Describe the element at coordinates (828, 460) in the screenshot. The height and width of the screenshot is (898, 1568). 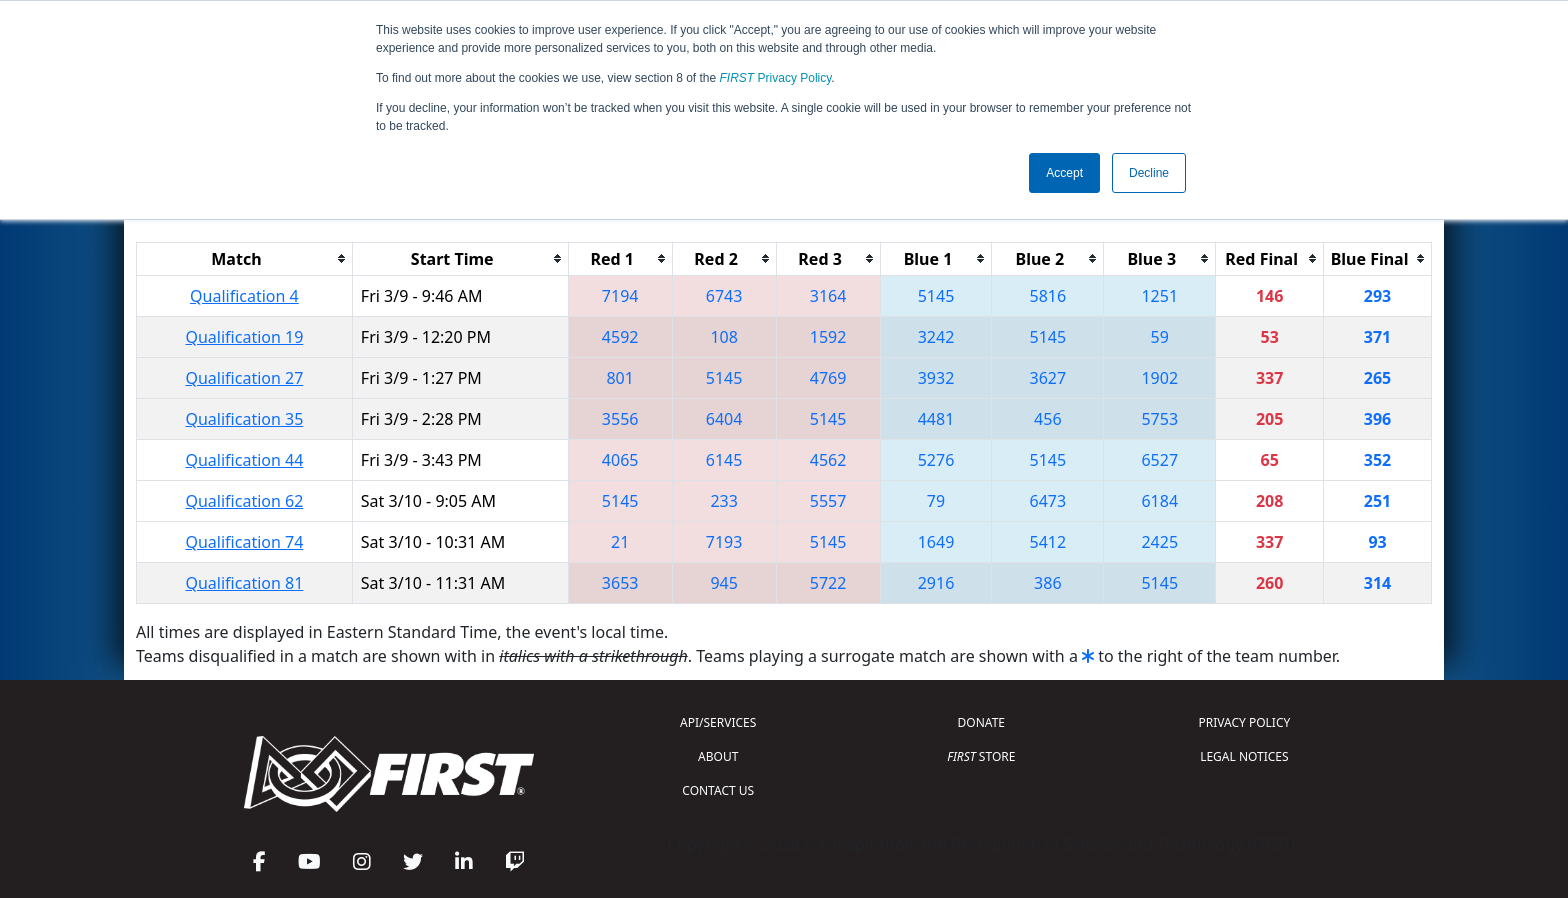
I see `4562` at that location.